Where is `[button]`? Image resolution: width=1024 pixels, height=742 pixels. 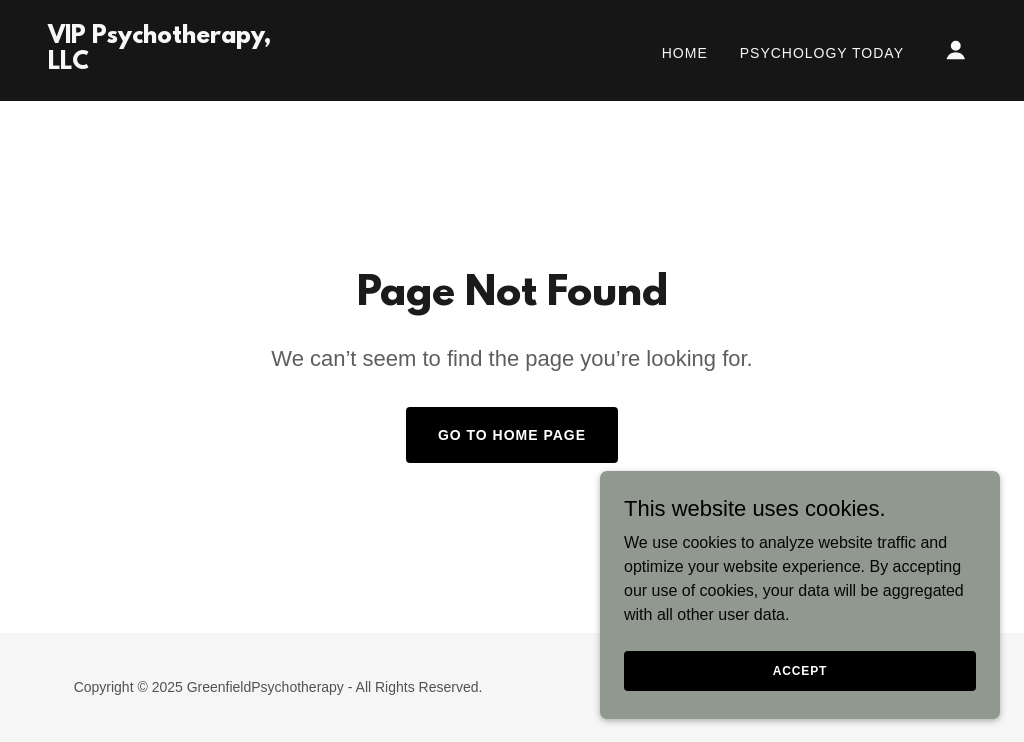
[button] is located at coordinates (956, 50).